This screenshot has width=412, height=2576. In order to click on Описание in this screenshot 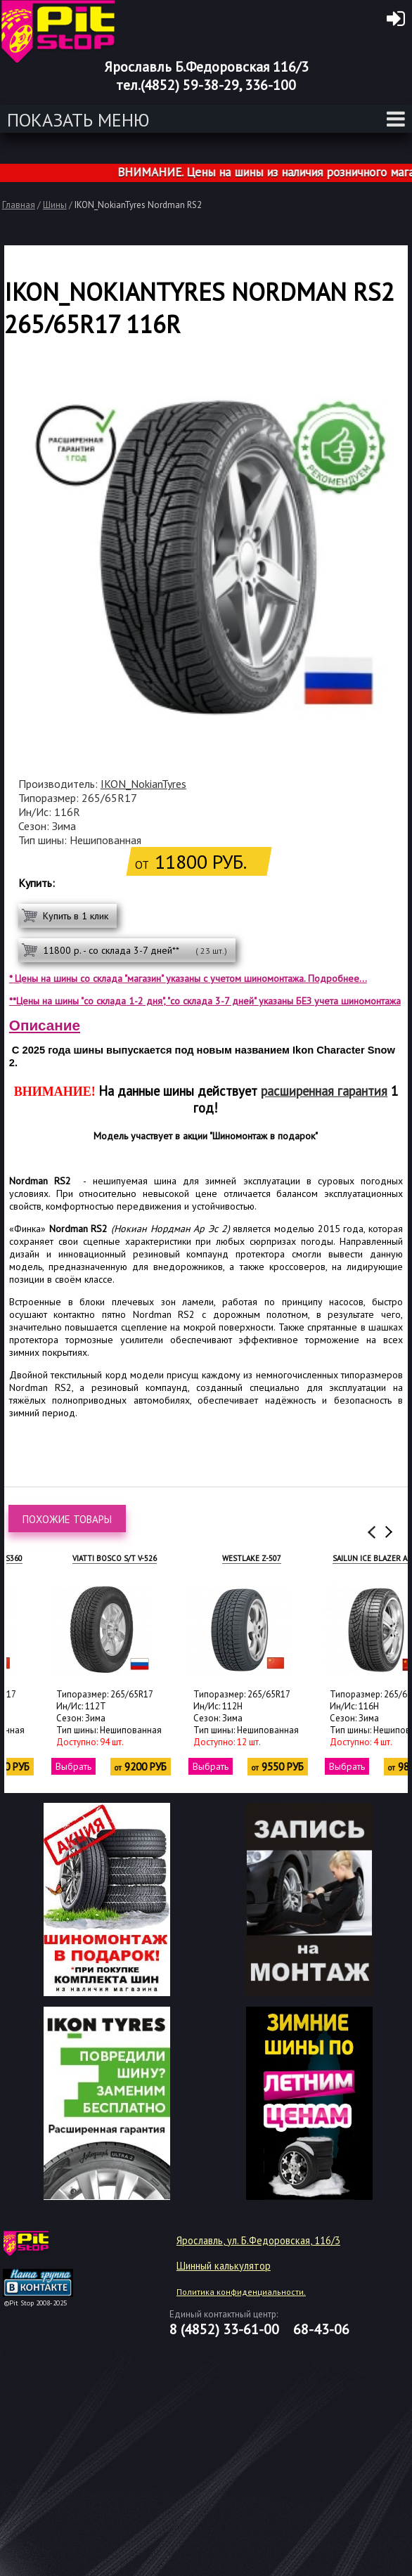, I will do `click(44, 1025)`.